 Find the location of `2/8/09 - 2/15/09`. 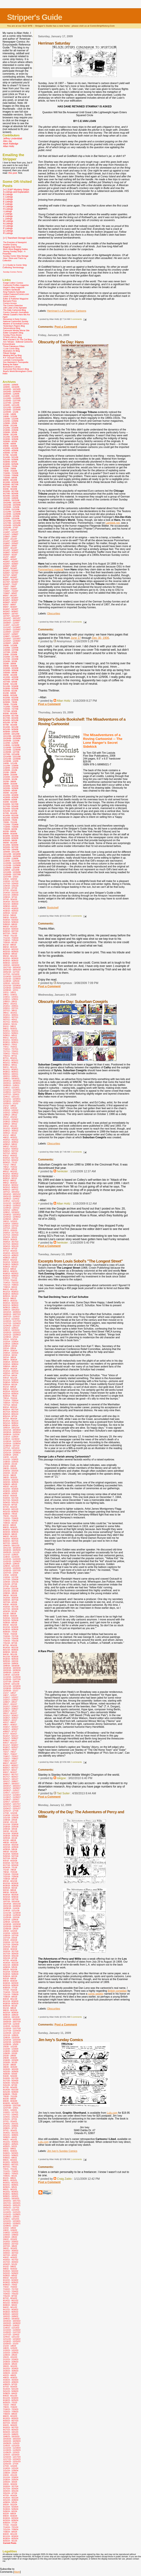

2/8/09 - 2/15/09 is located at coordinates (10, 775).